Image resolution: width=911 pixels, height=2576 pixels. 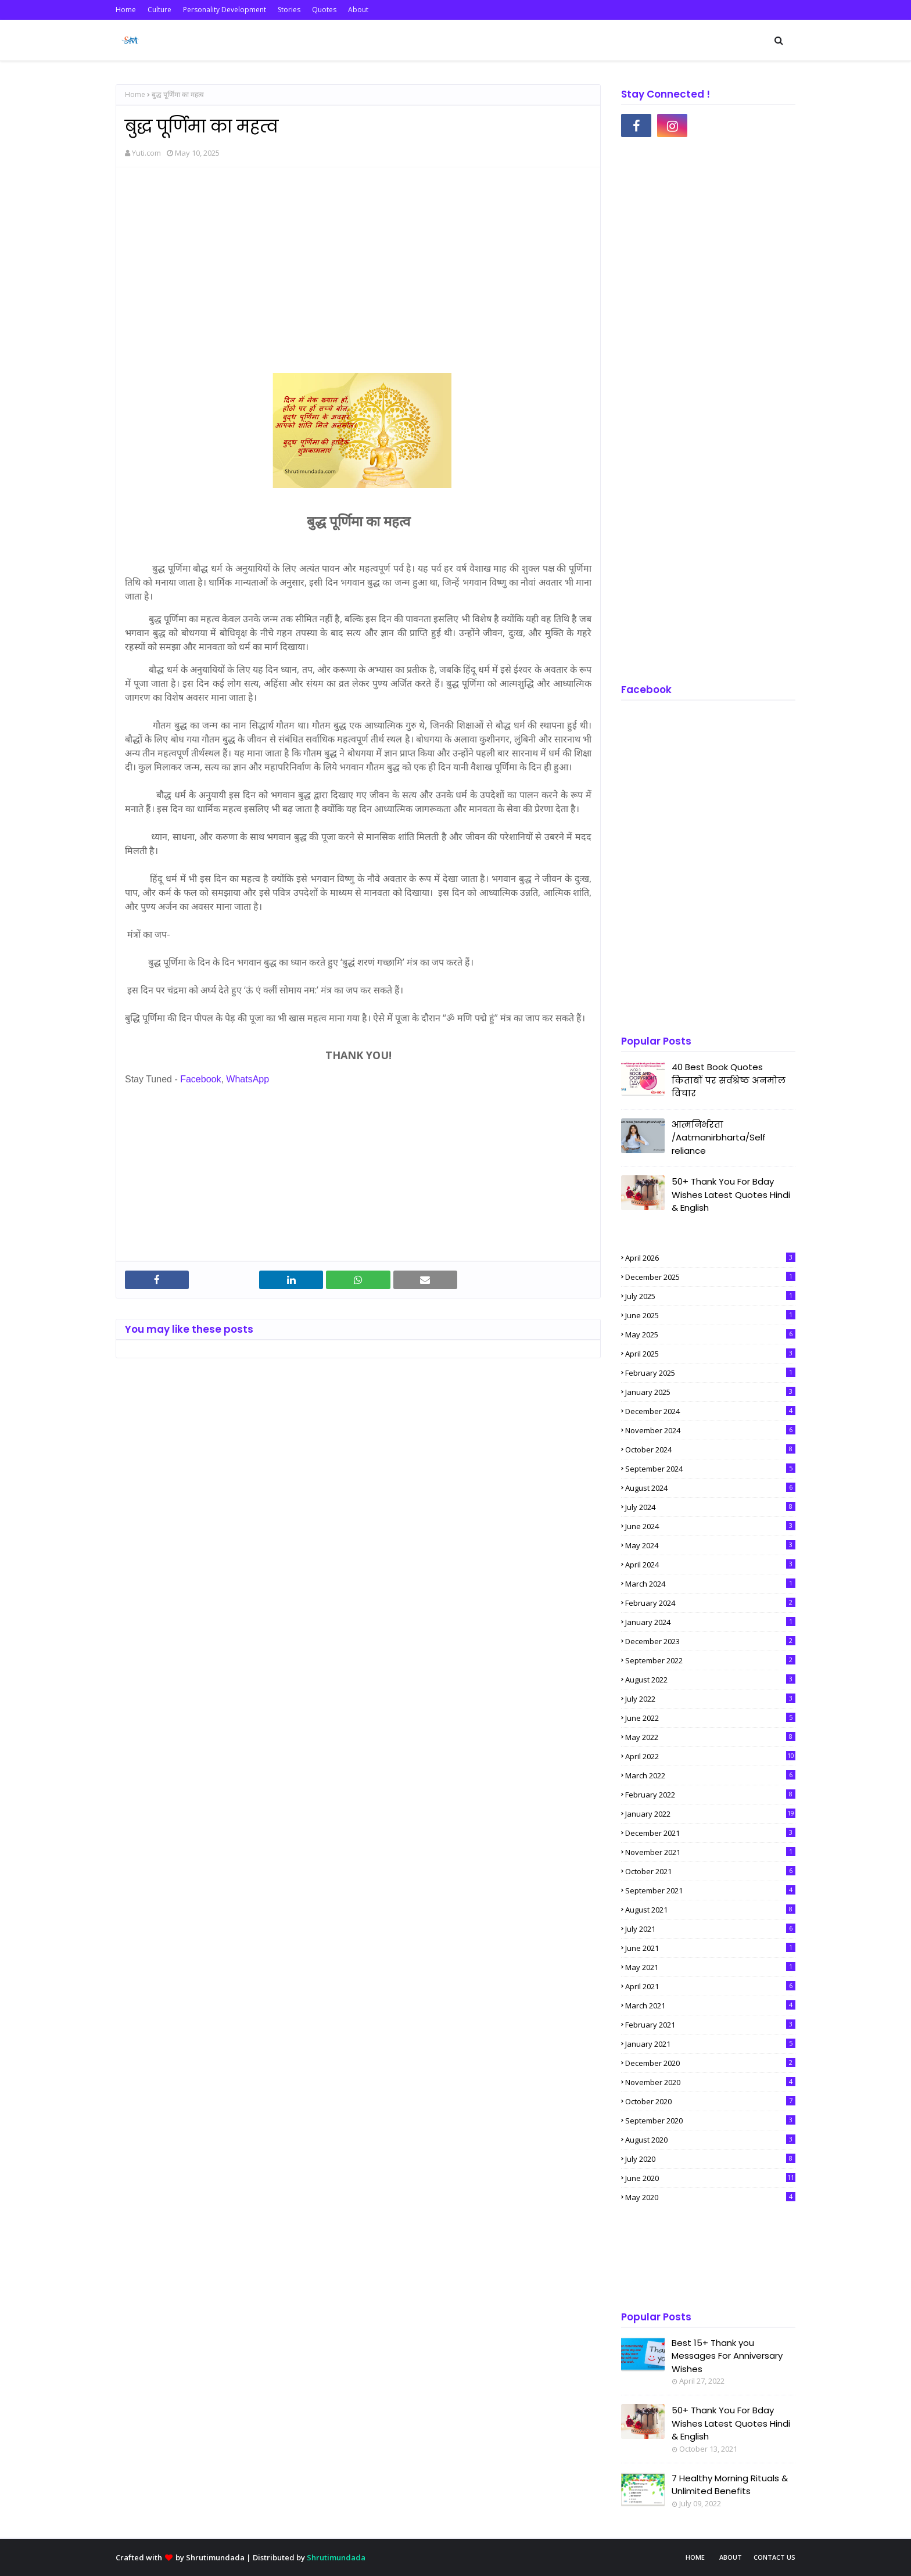 What do you see at coordinates (710, 2120) in the screenshot?
I see `September 2020` at bounding box center [710, 2120].